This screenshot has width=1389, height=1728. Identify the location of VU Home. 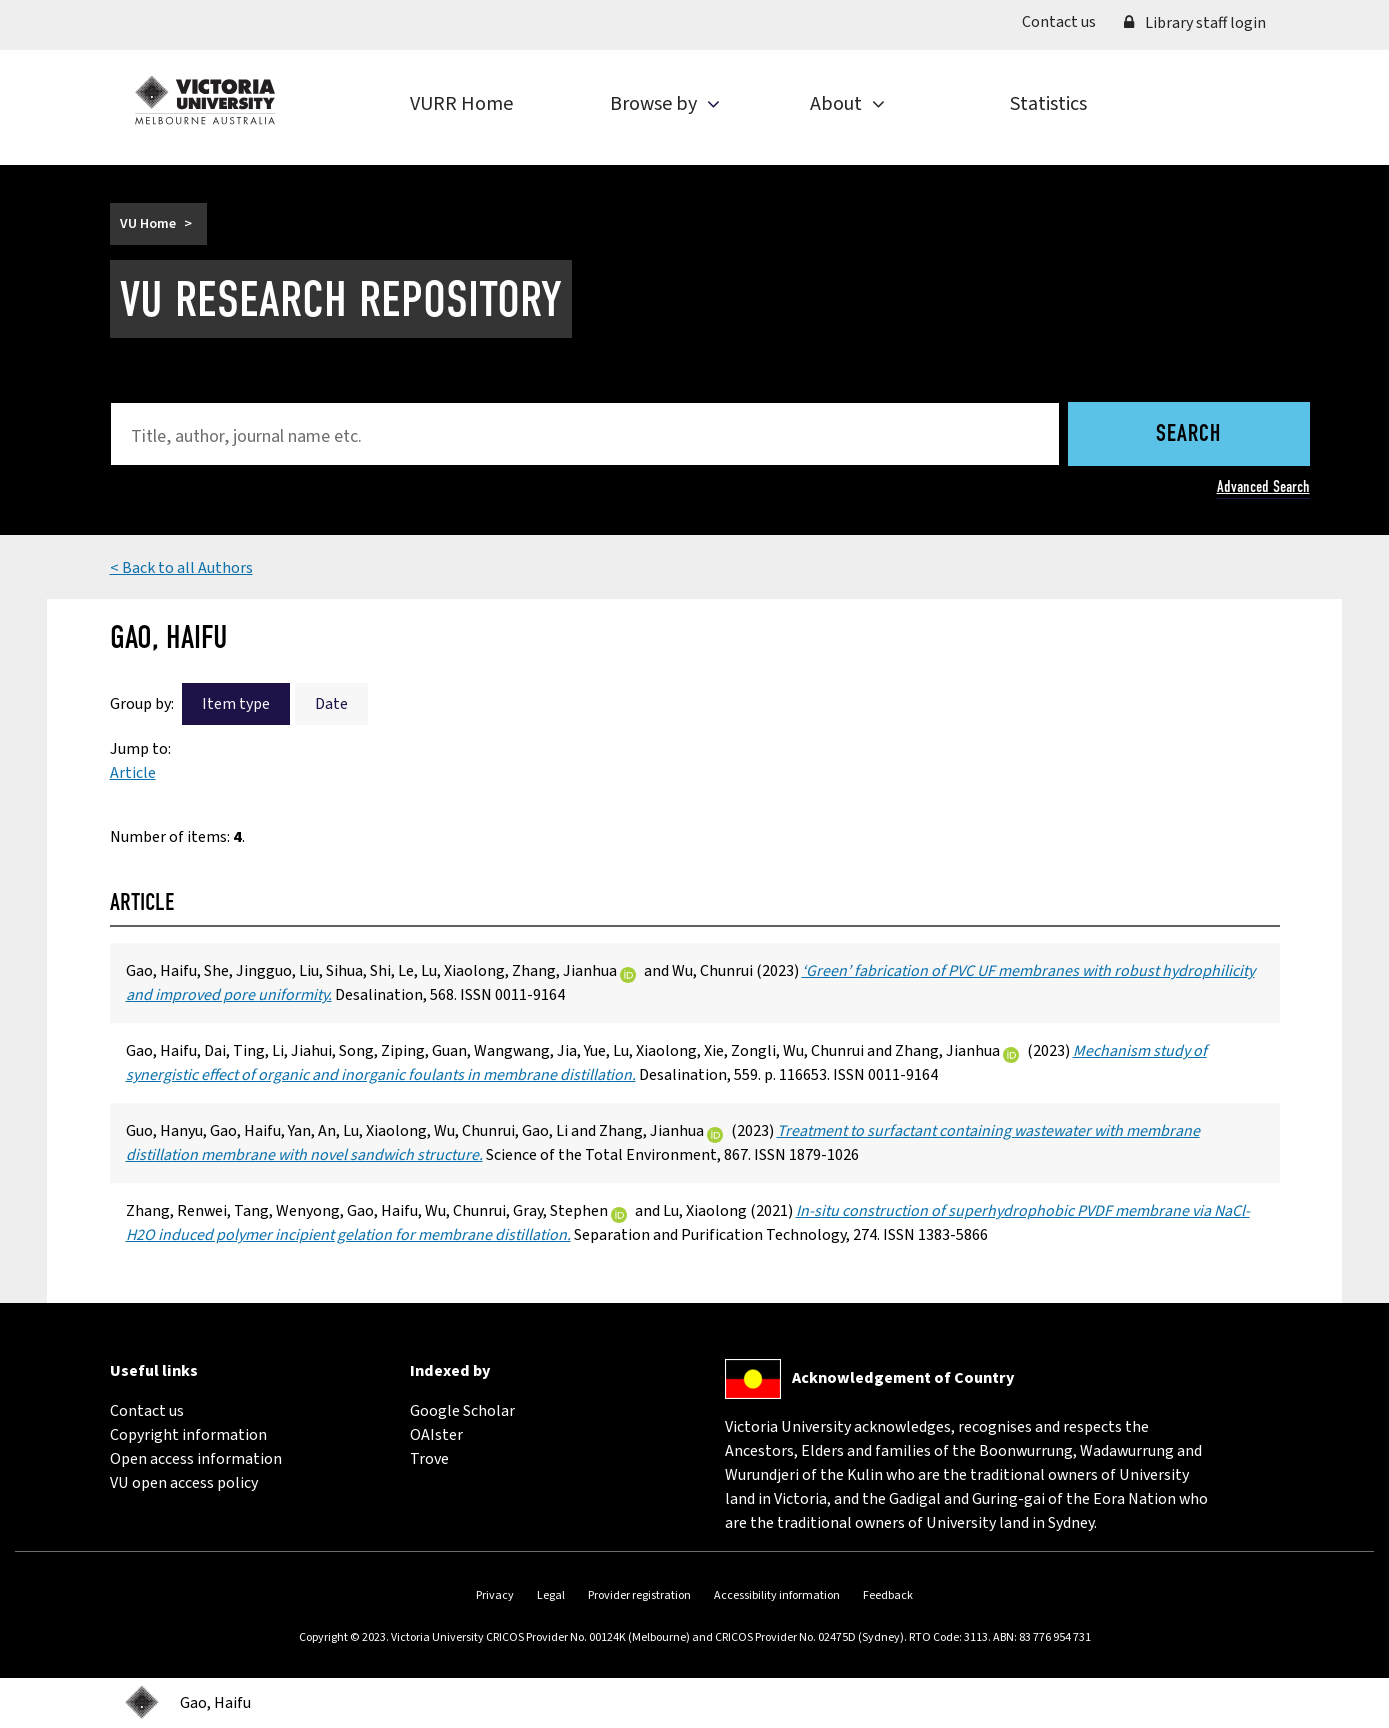
(148, 224).